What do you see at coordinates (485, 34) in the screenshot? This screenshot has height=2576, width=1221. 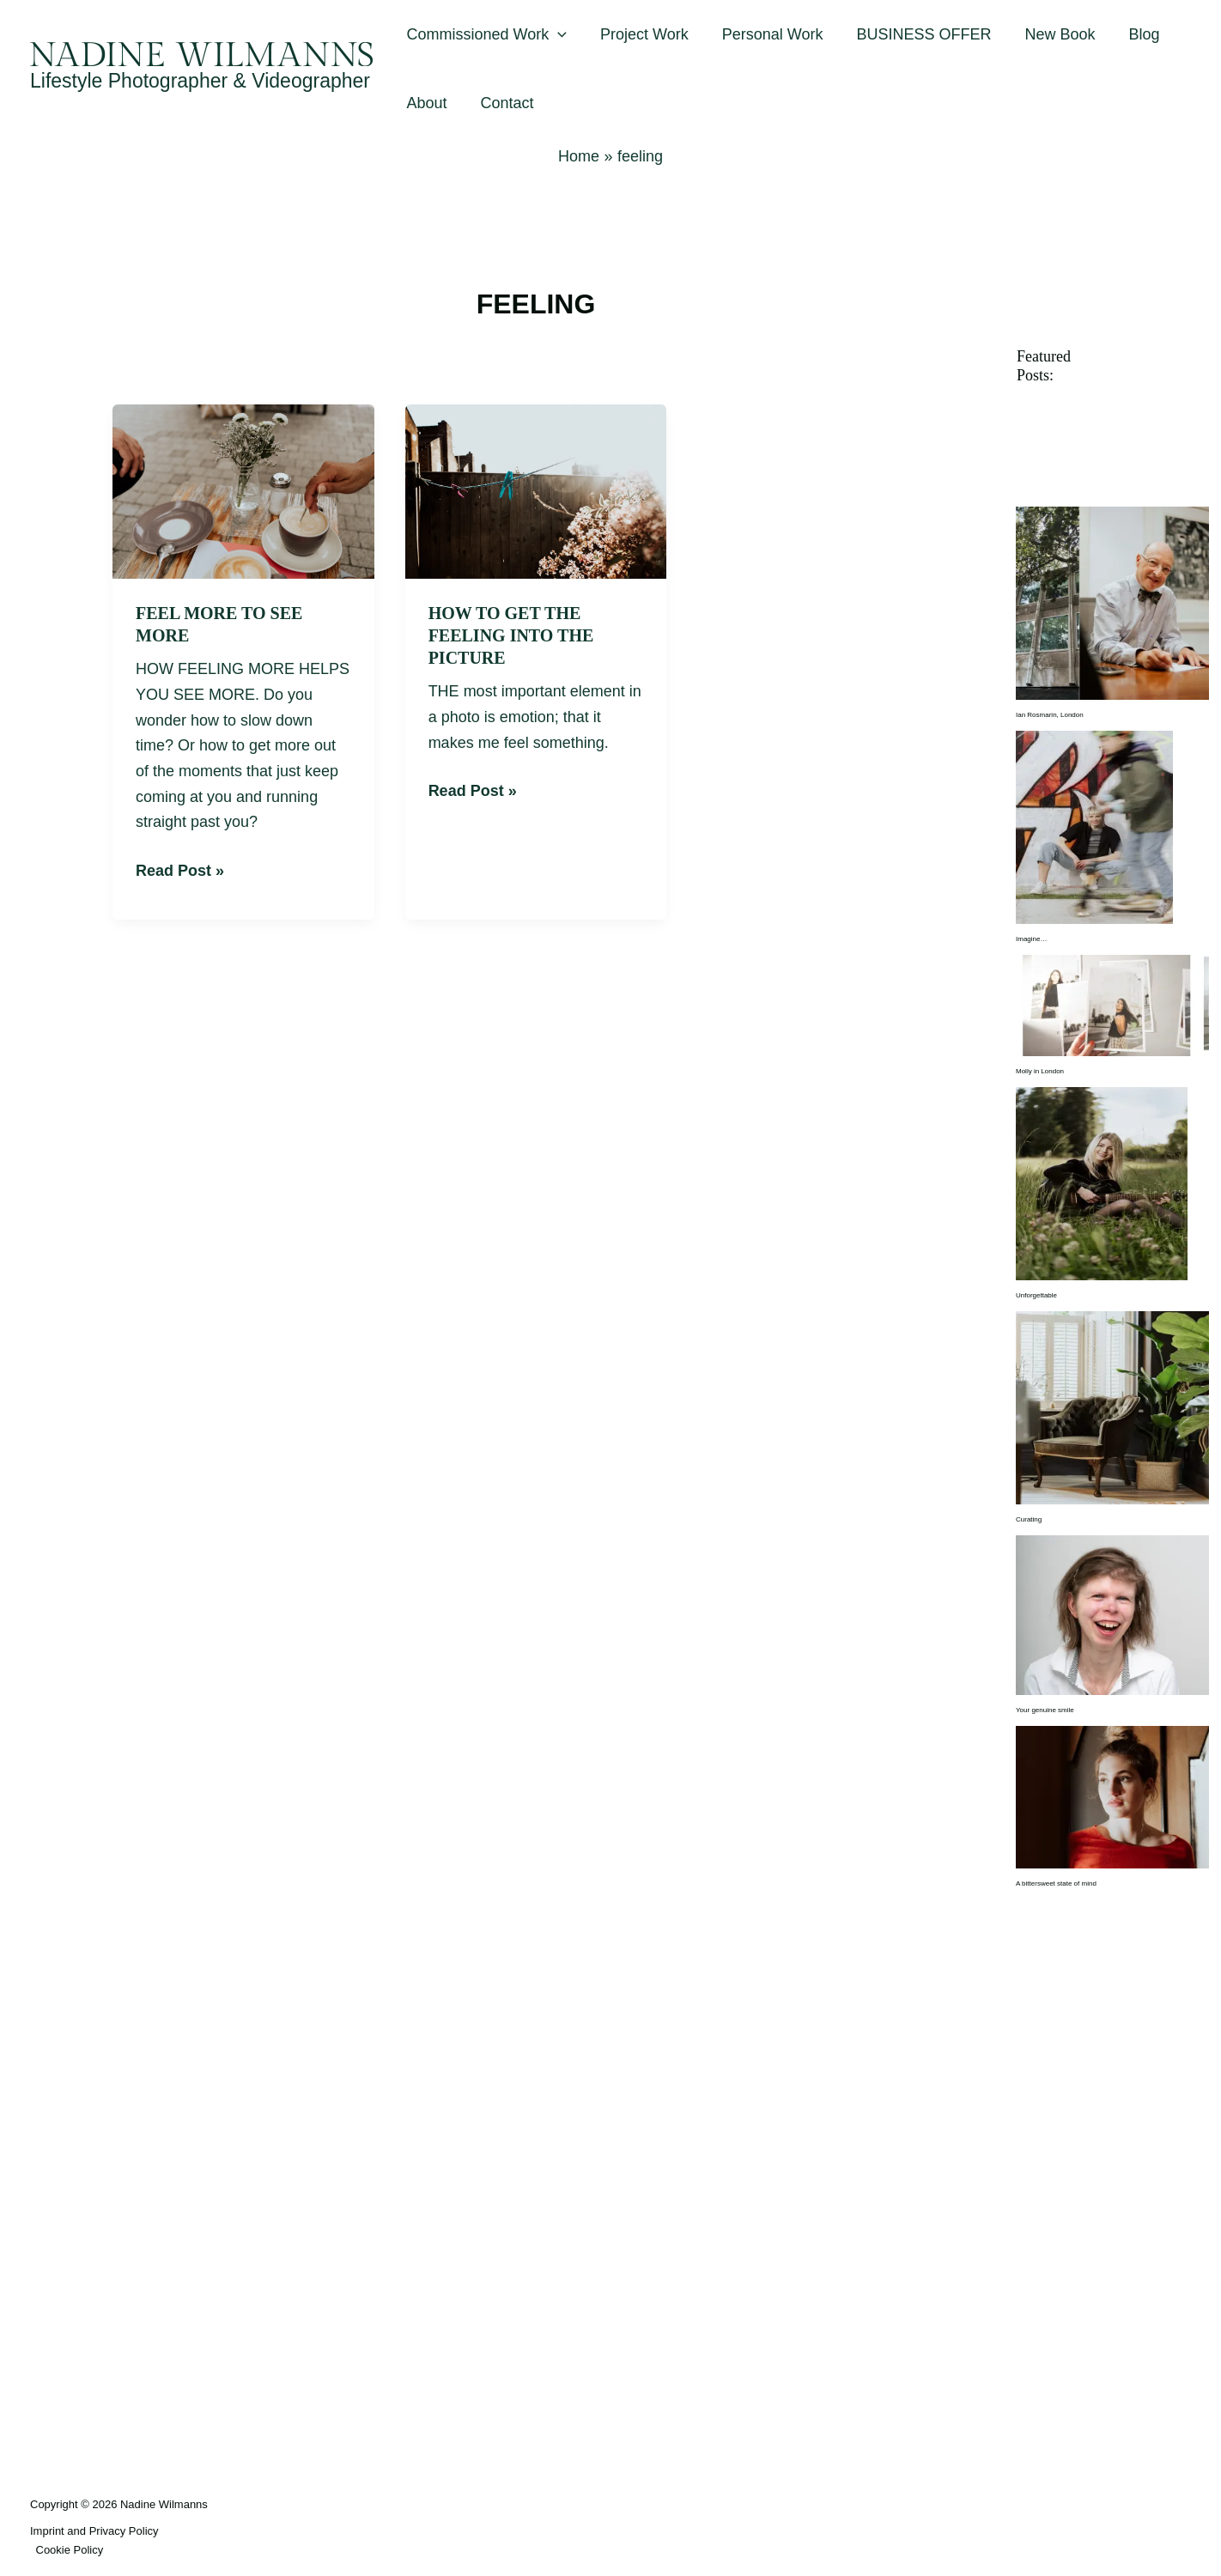 I see `Commissioned Work` at bounding box center [485, 34].